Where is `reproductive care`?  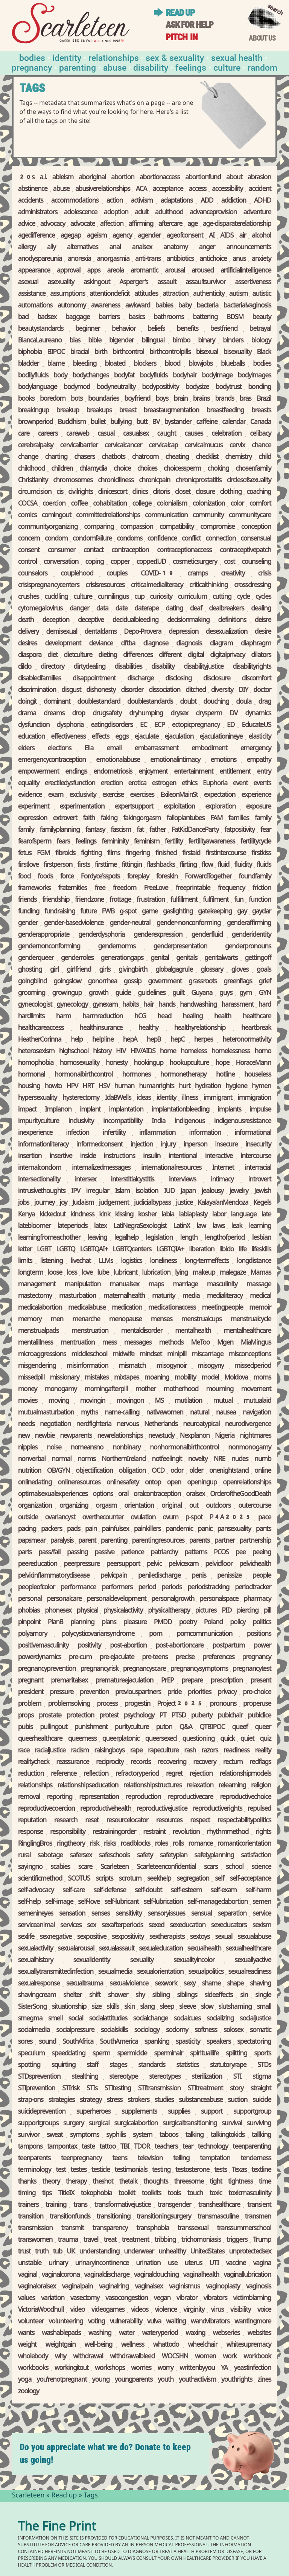
reproductive care is located at coordinates (190, 1797).